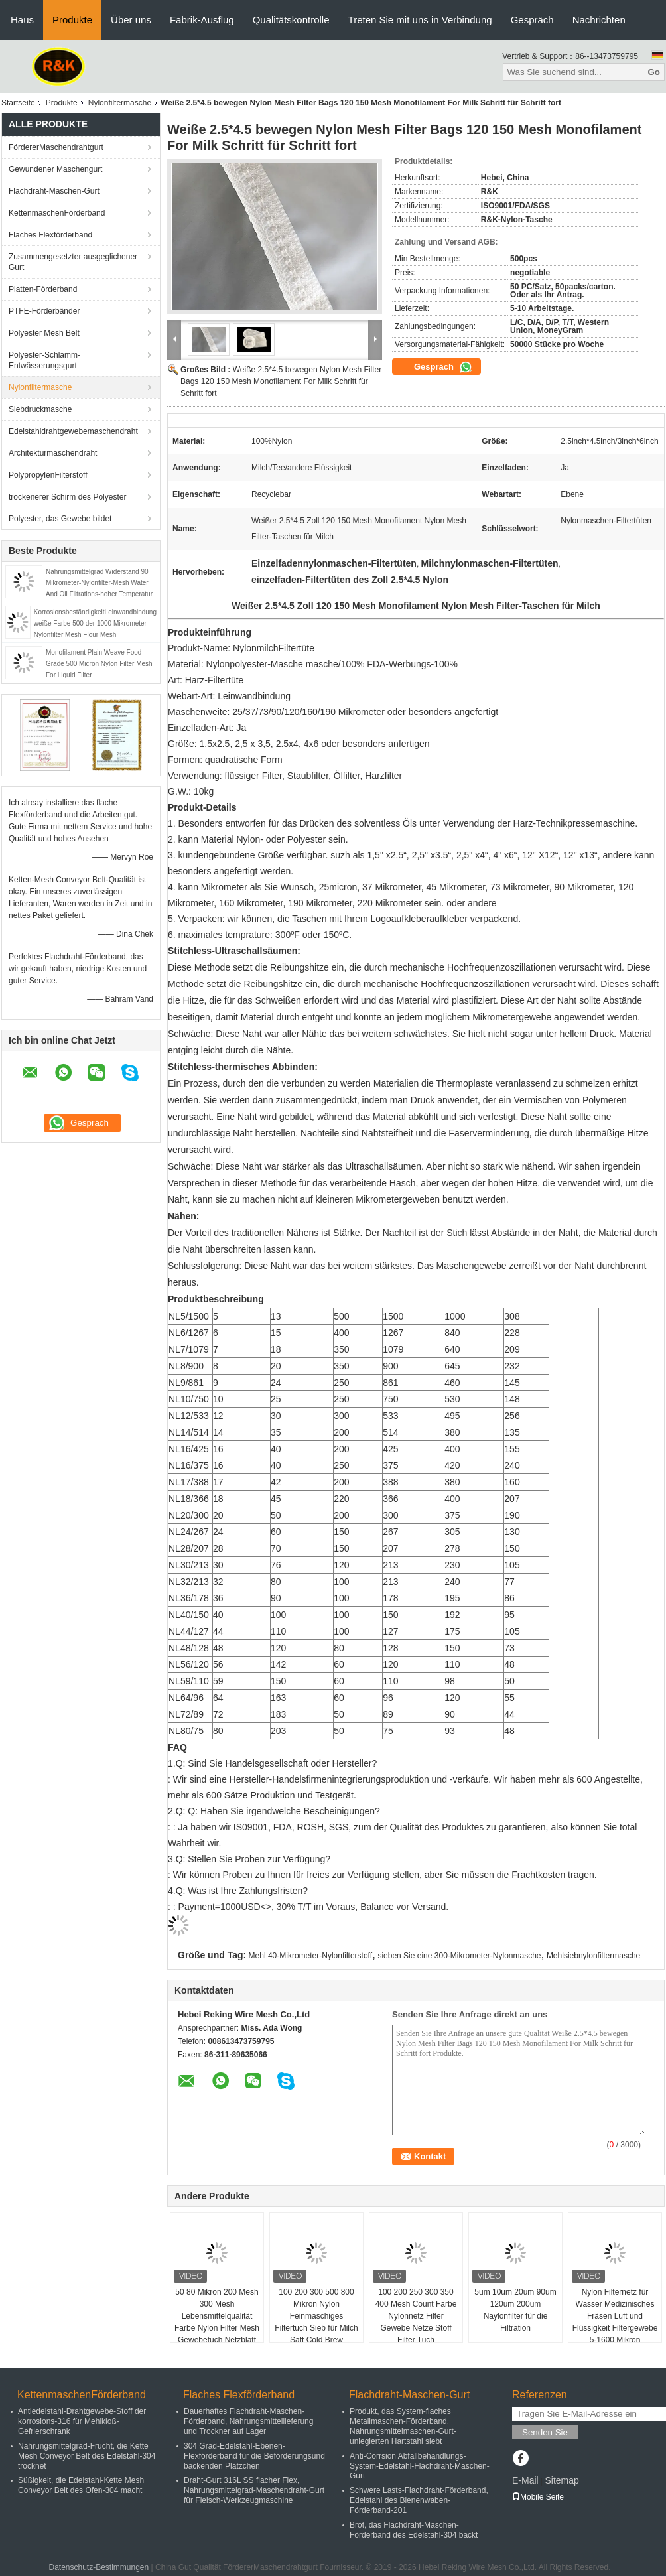 The image size is (666, 2576). What do you see at coordinates (73, 262) in the screenshot?
I see `Zusammengesetzter ausgeglichener Gurt` at bounding box center [73, 262].